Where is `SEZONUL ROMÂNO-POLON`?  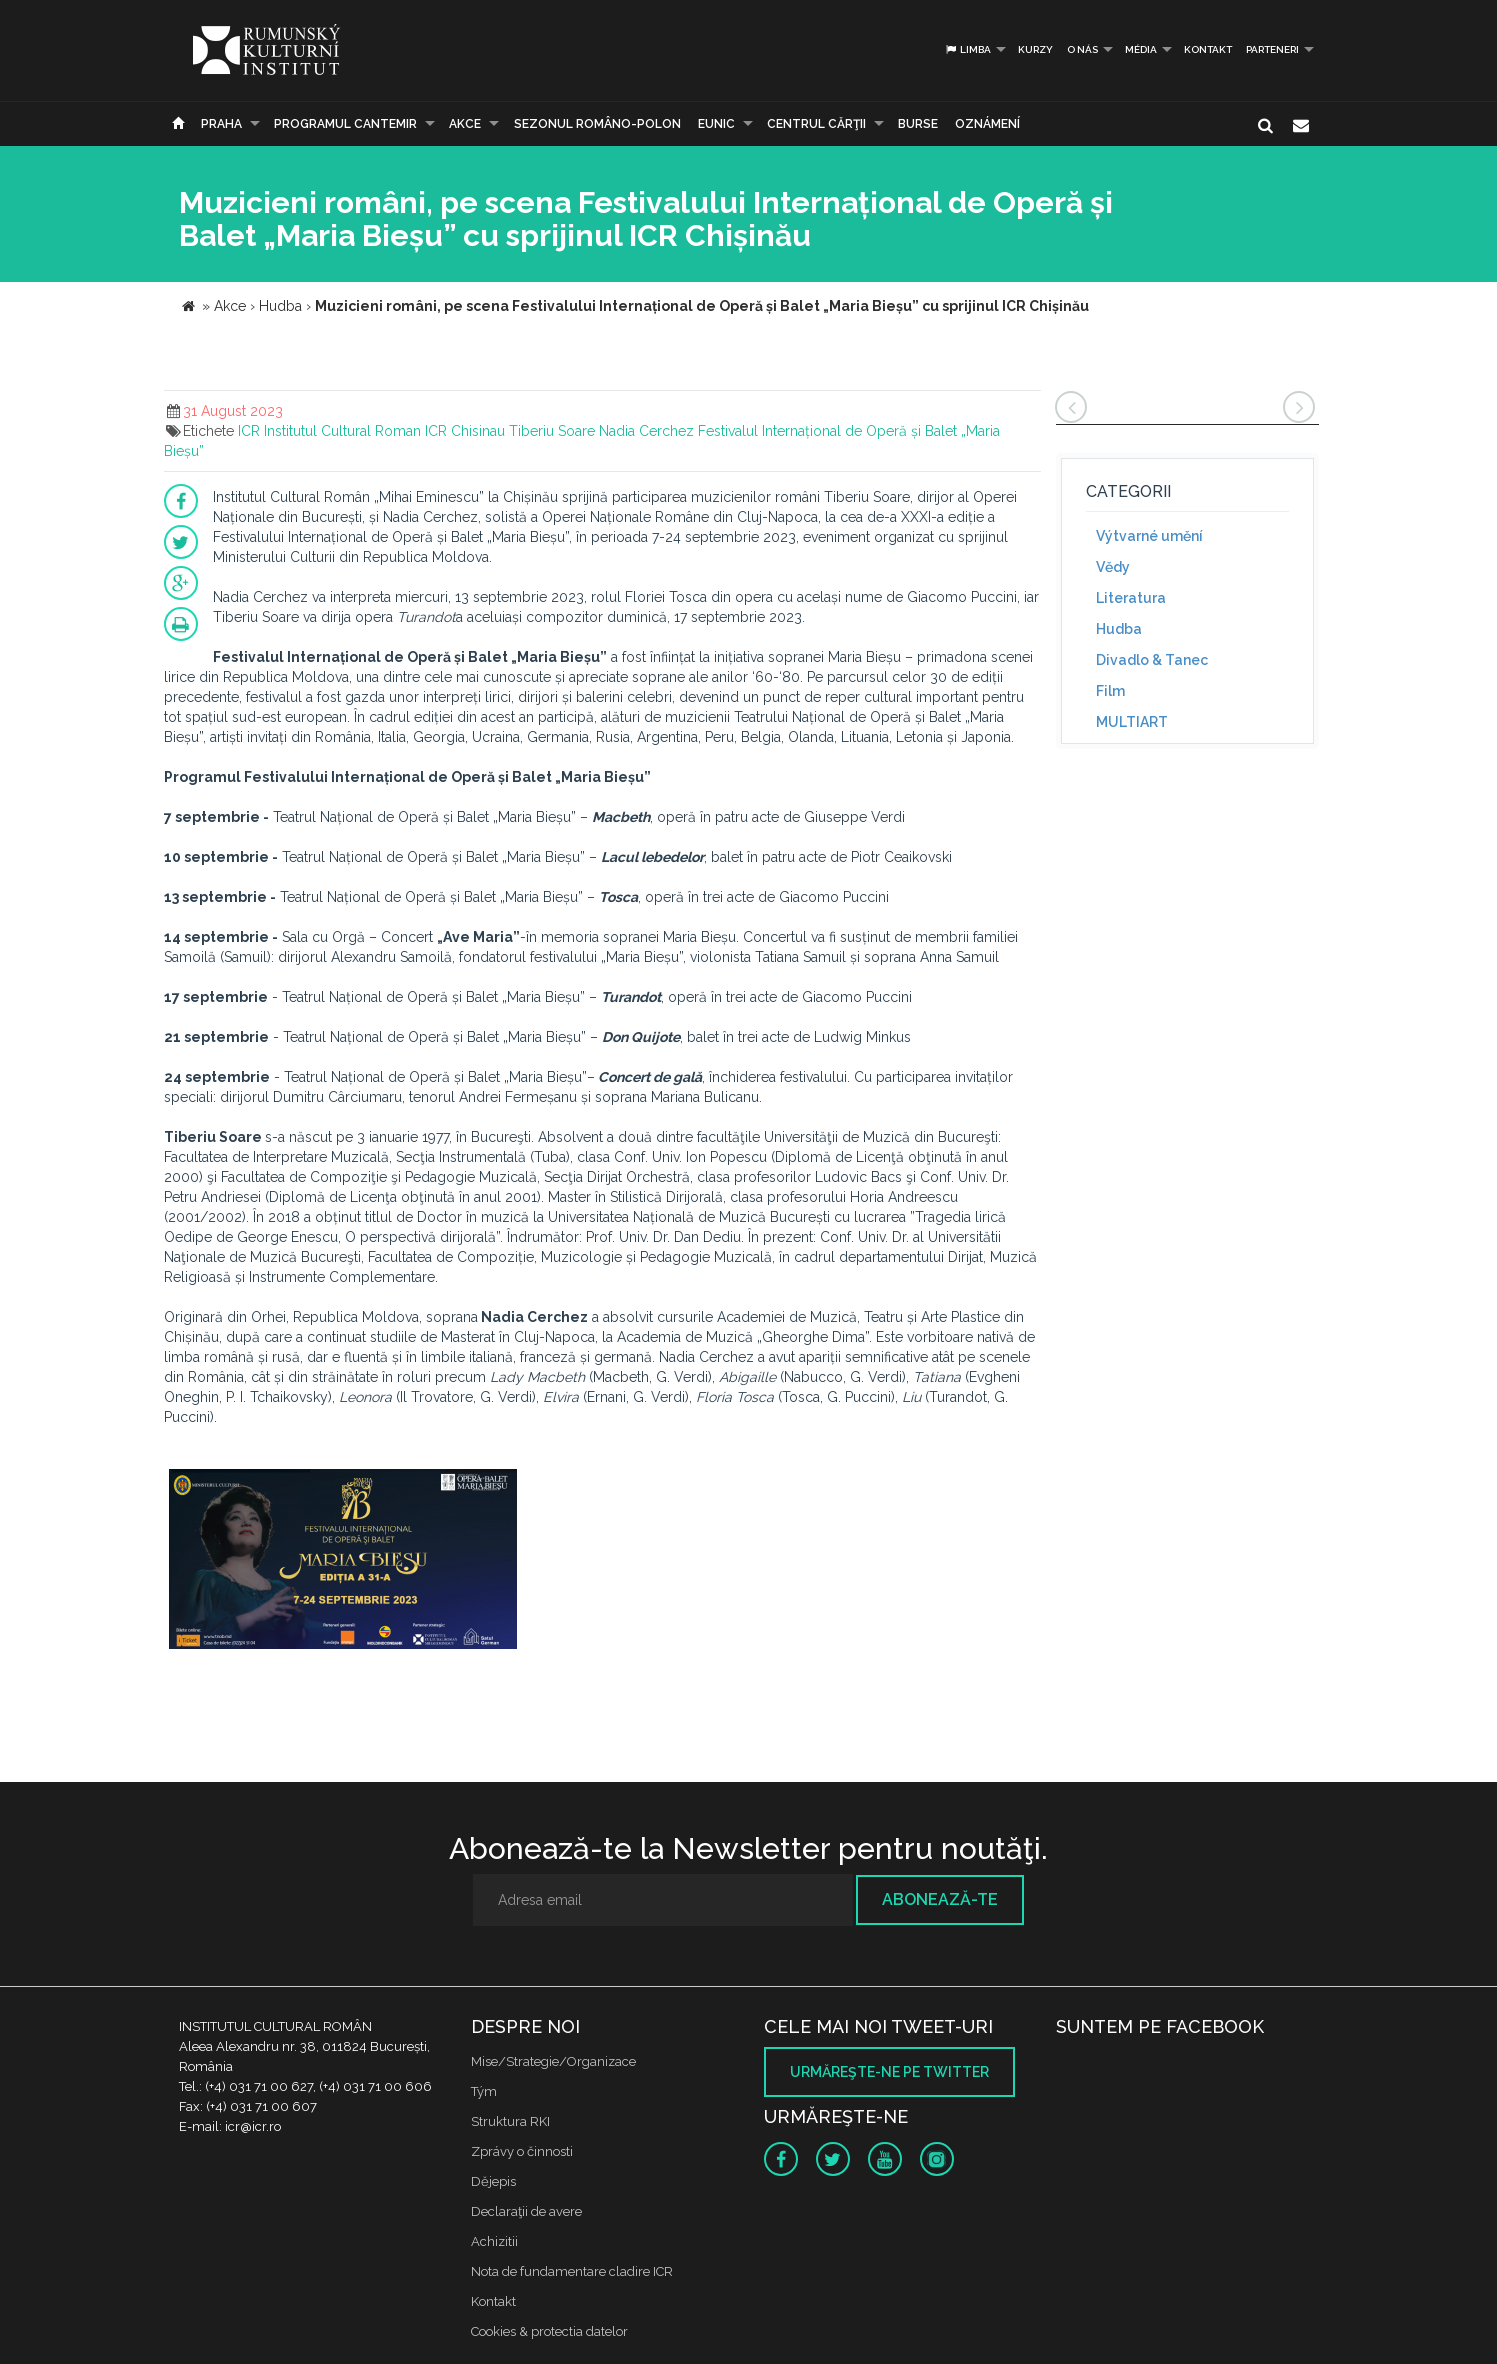 SEZONUL ROMÂNO-POLON is located at coordinates (597, 124).